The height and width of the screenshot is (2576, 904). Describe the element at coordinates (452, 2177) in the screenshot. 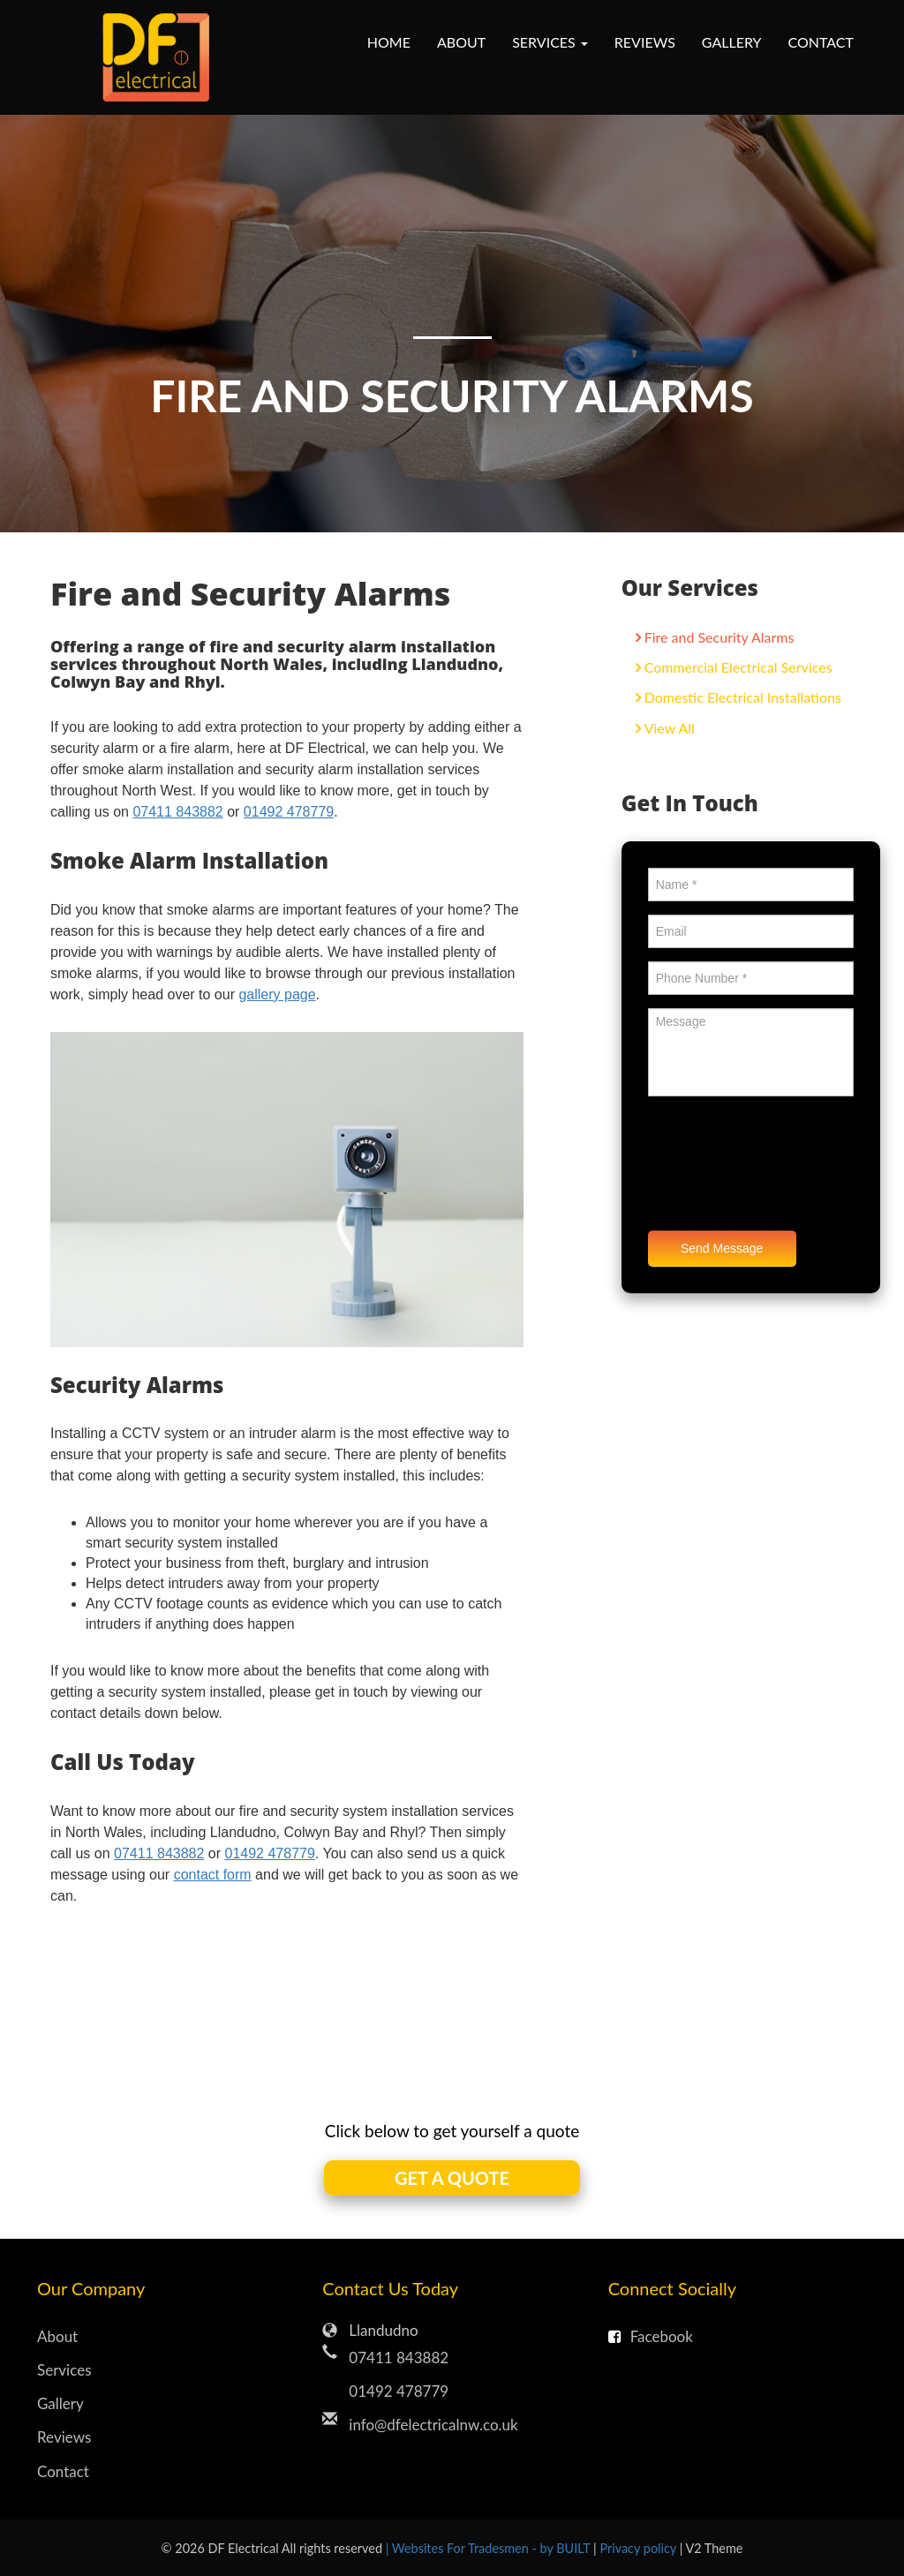

I see `GET A QUOTE` at that location.